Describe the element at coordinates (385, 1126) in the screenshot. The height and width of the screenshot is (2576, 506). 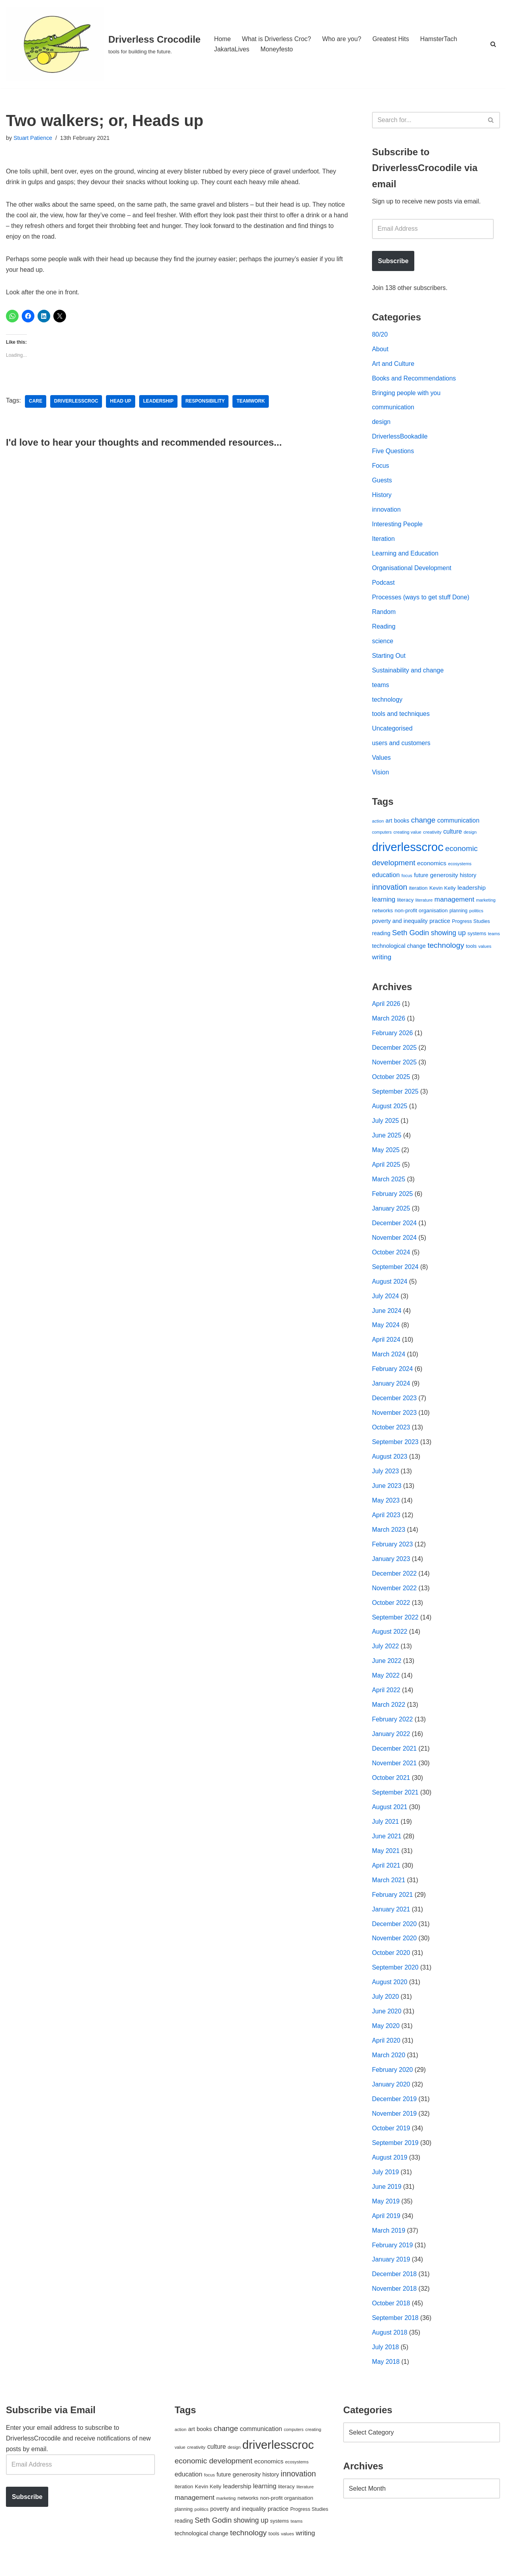
I see `July 2025` at that location.